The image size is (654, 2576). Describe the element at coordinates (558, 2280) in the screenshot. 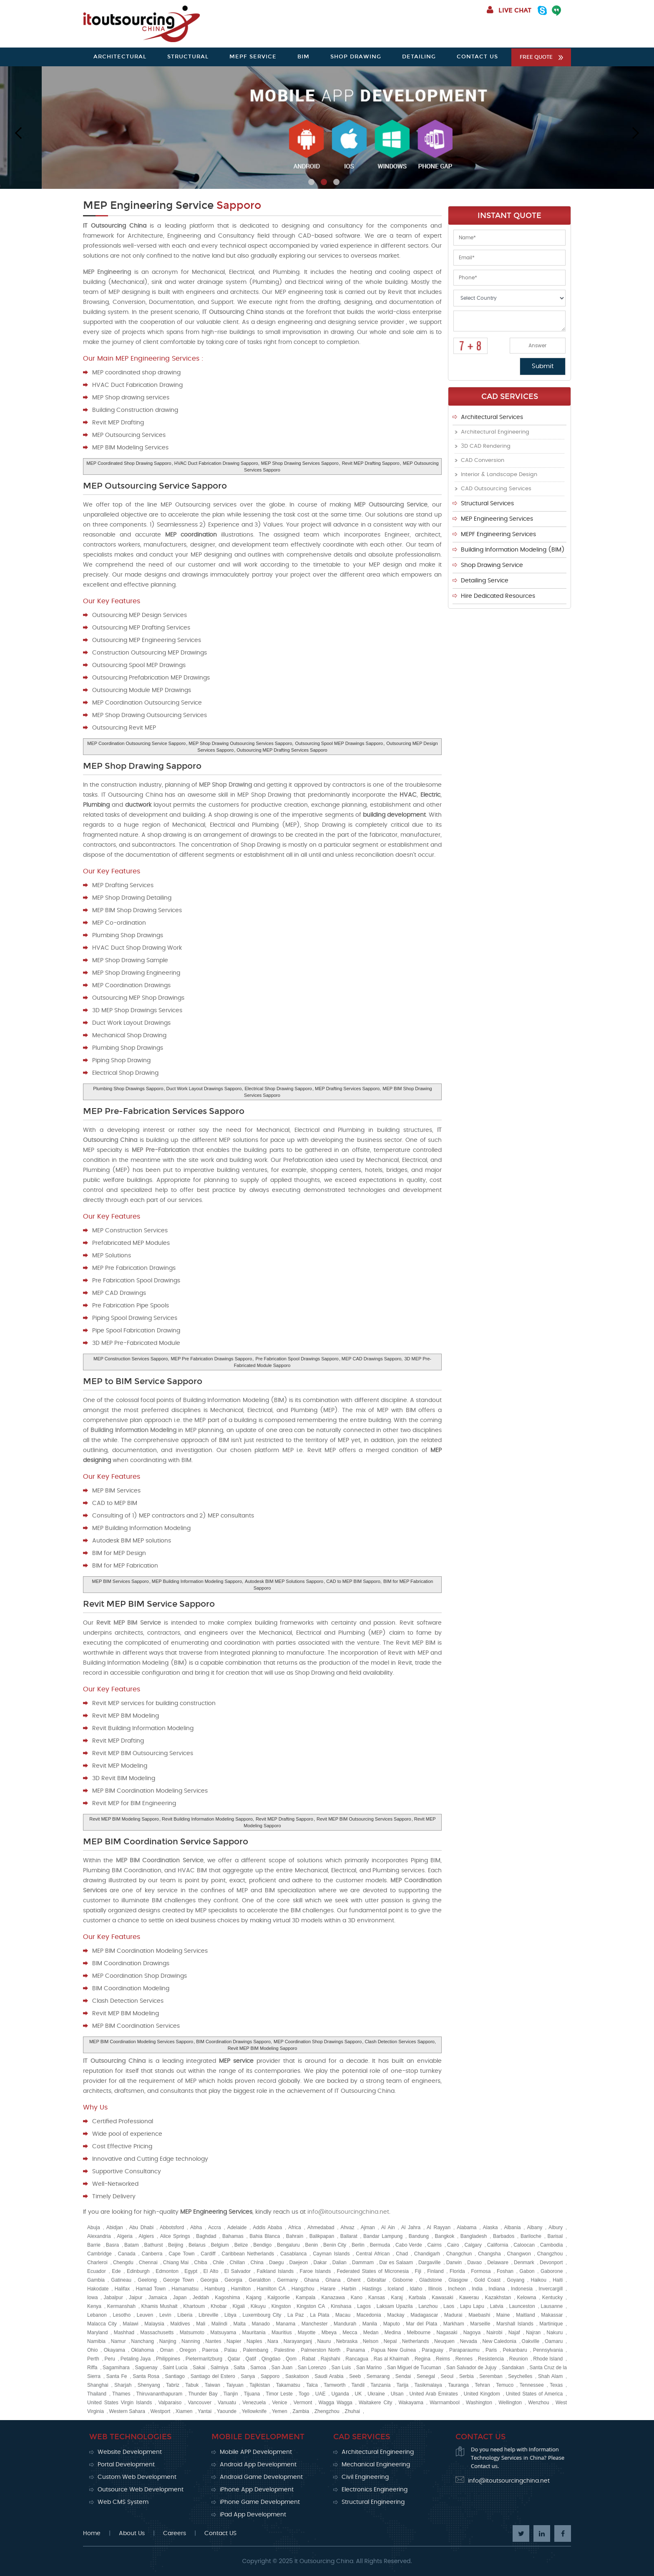

I see `Haiti` at that location.